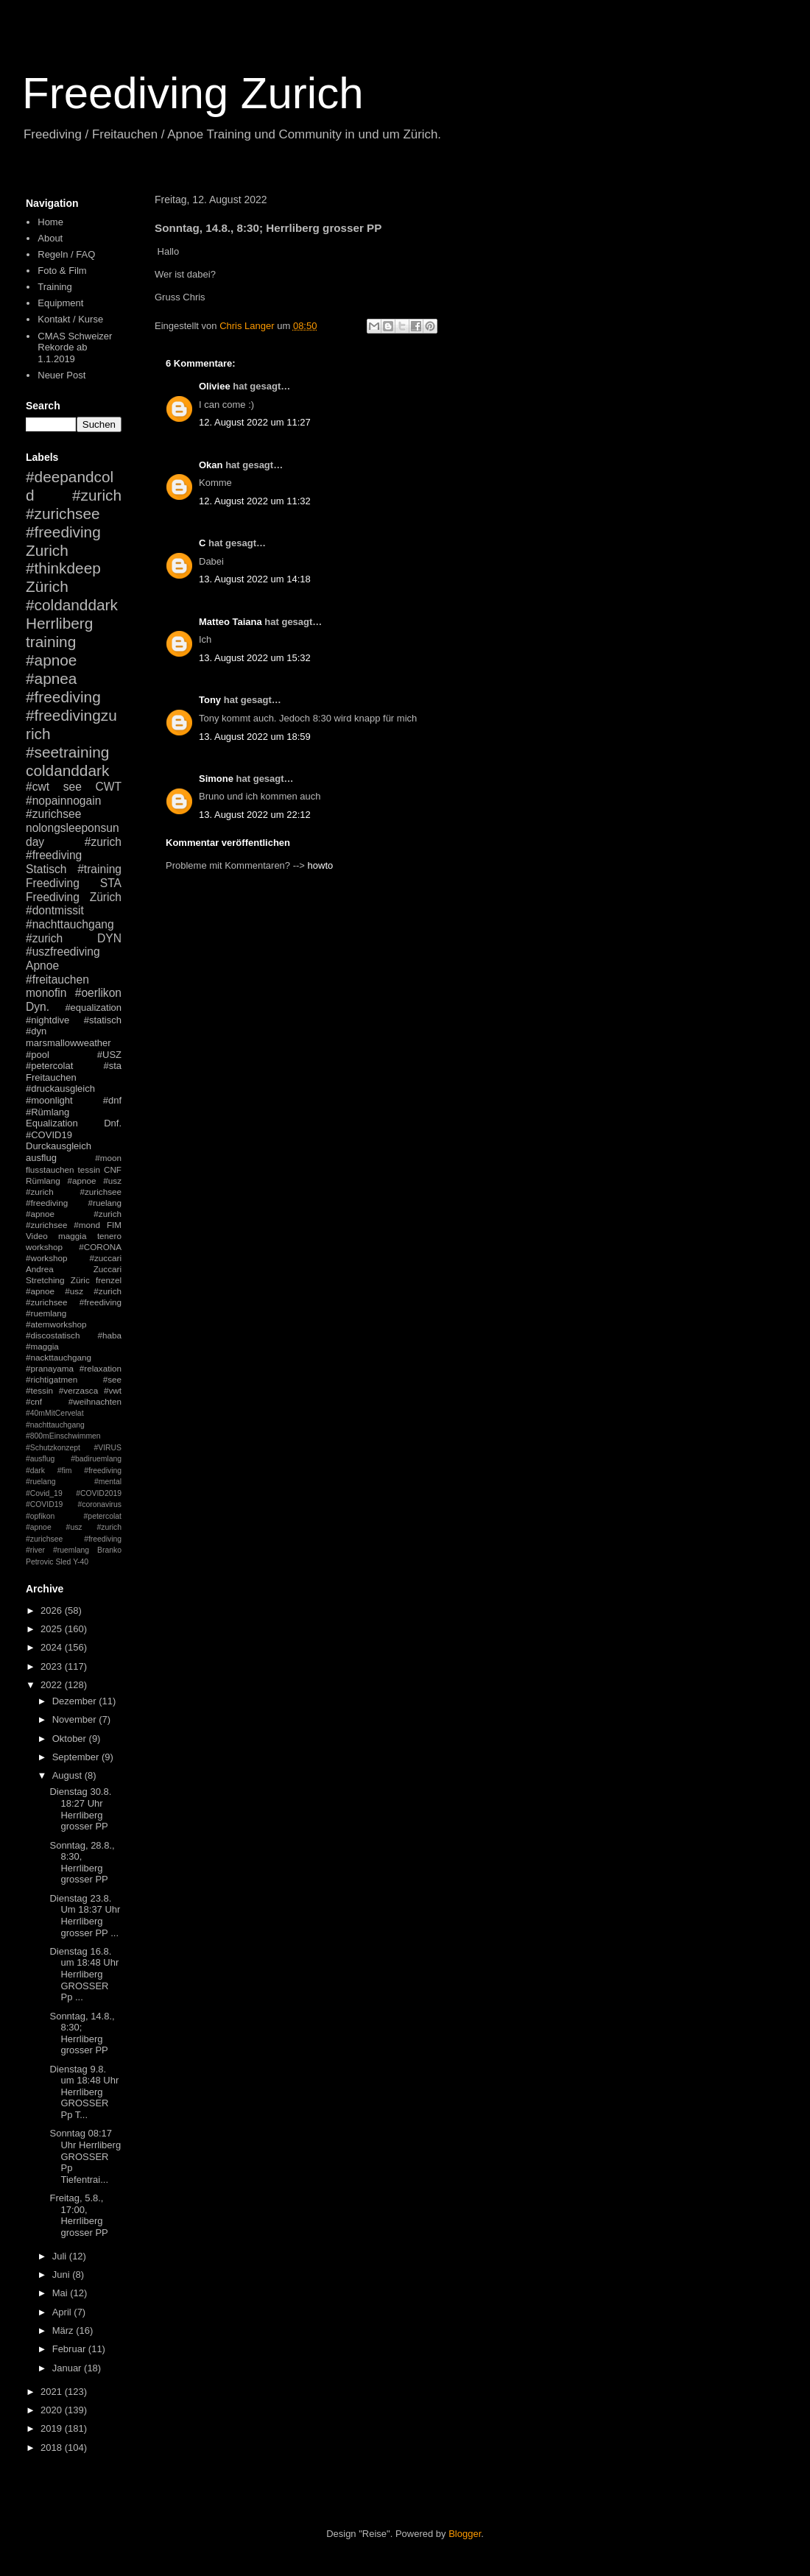 The image size is (810, 2576). Describe the element at coordinates (99, 869) in the screenshot. I see `#training` at that location.